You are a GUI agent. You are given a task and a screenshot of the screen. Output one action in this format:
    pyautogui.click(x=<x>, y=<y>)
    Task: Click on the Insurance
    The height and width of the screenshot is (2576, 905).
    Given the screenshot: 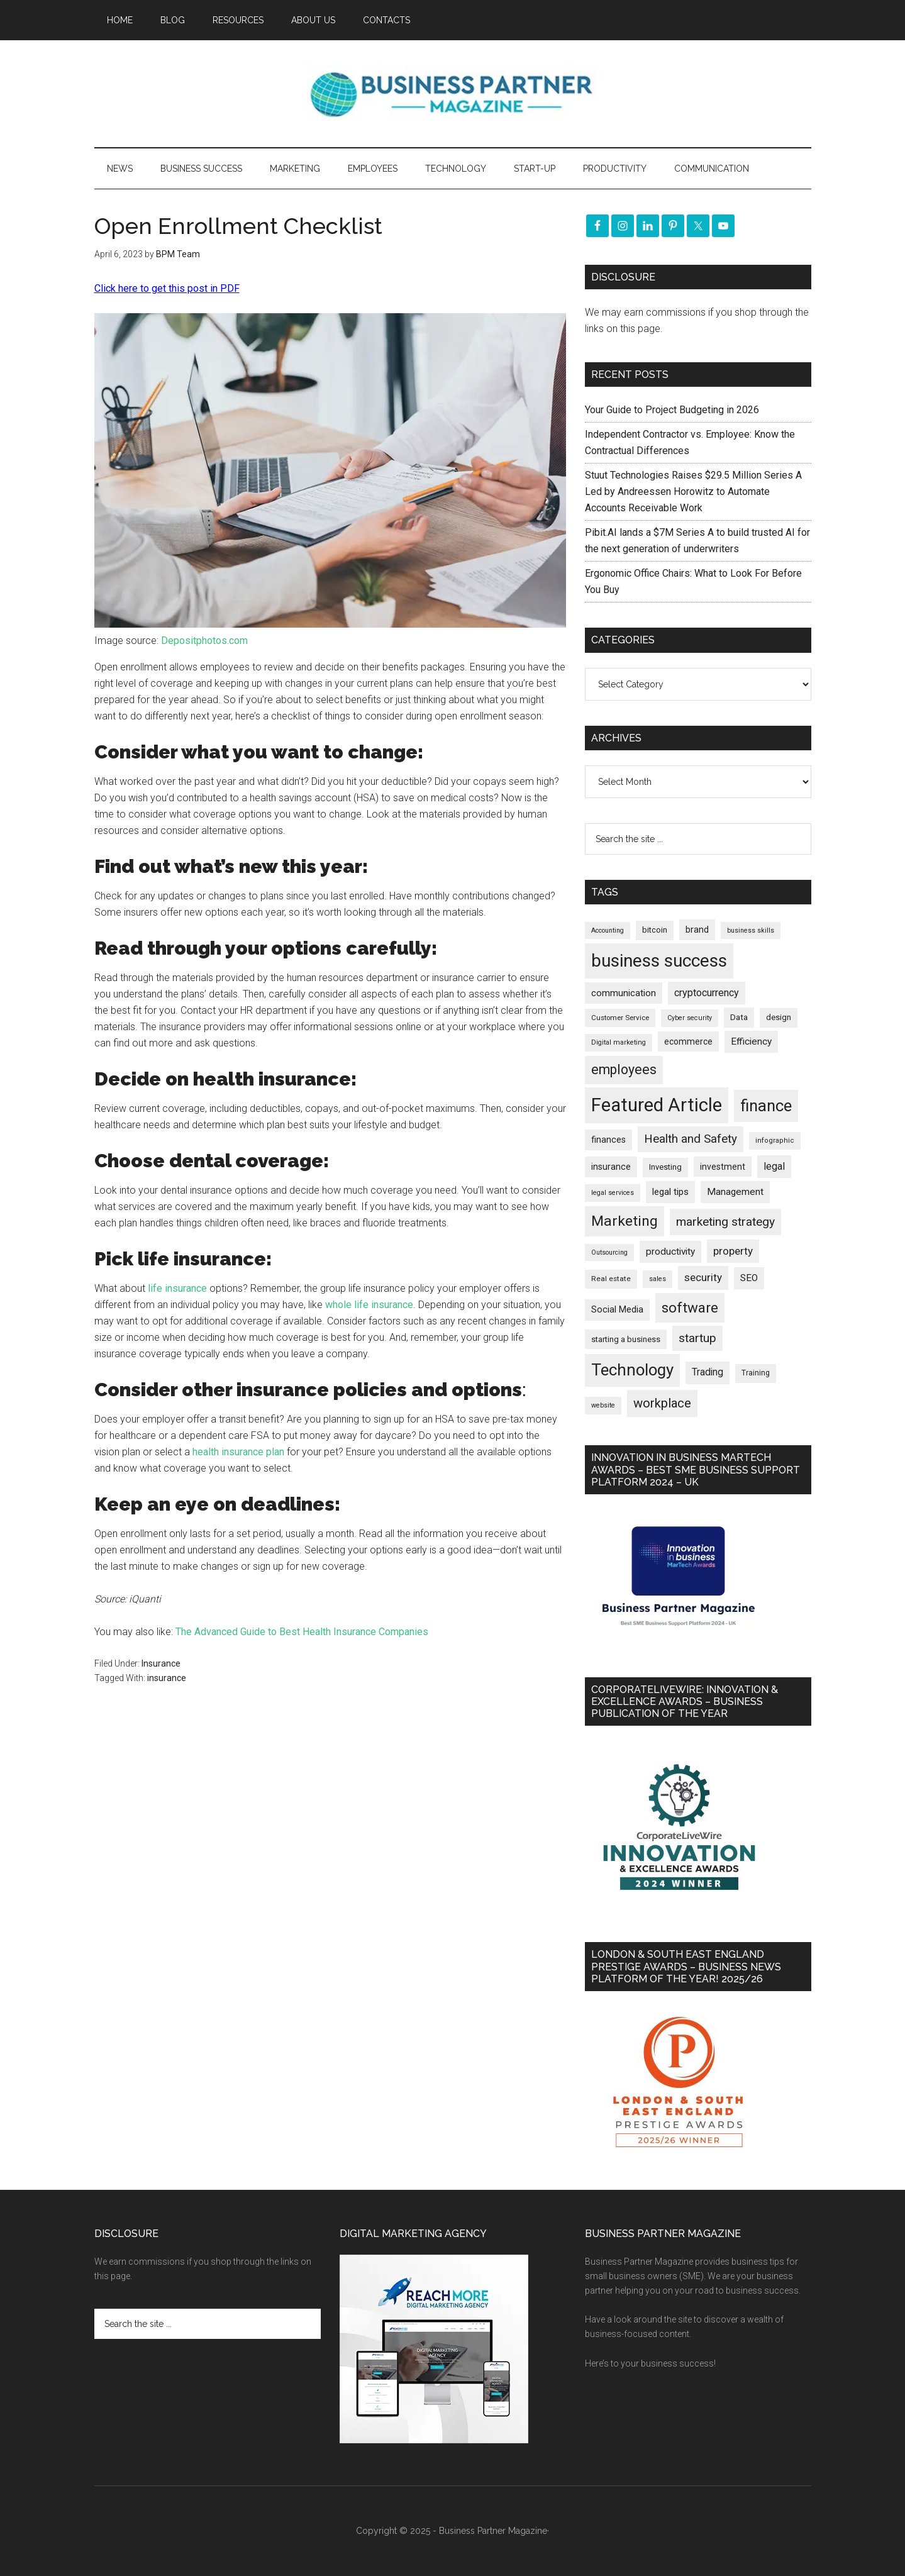 What is the action you would take?
    pyautogui.click(x=161, y=1663)
    